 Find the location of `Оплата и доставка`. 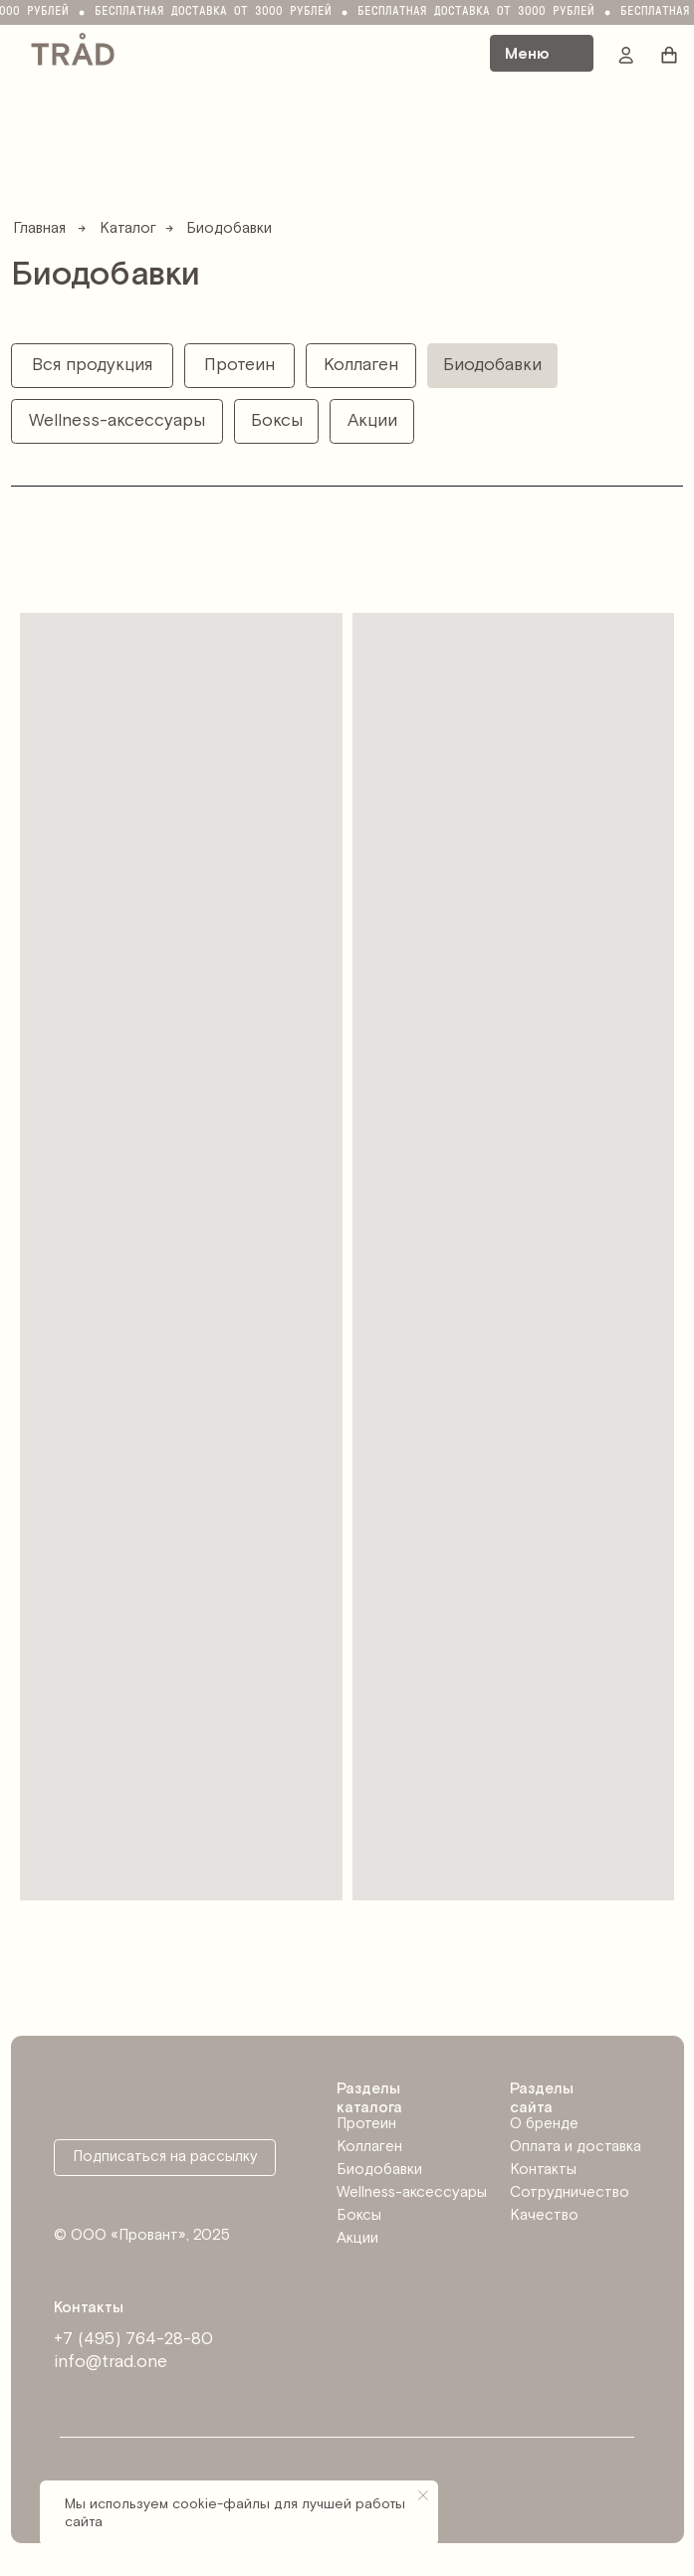

Оплата и доставка is located at coordinates (575, 2146).